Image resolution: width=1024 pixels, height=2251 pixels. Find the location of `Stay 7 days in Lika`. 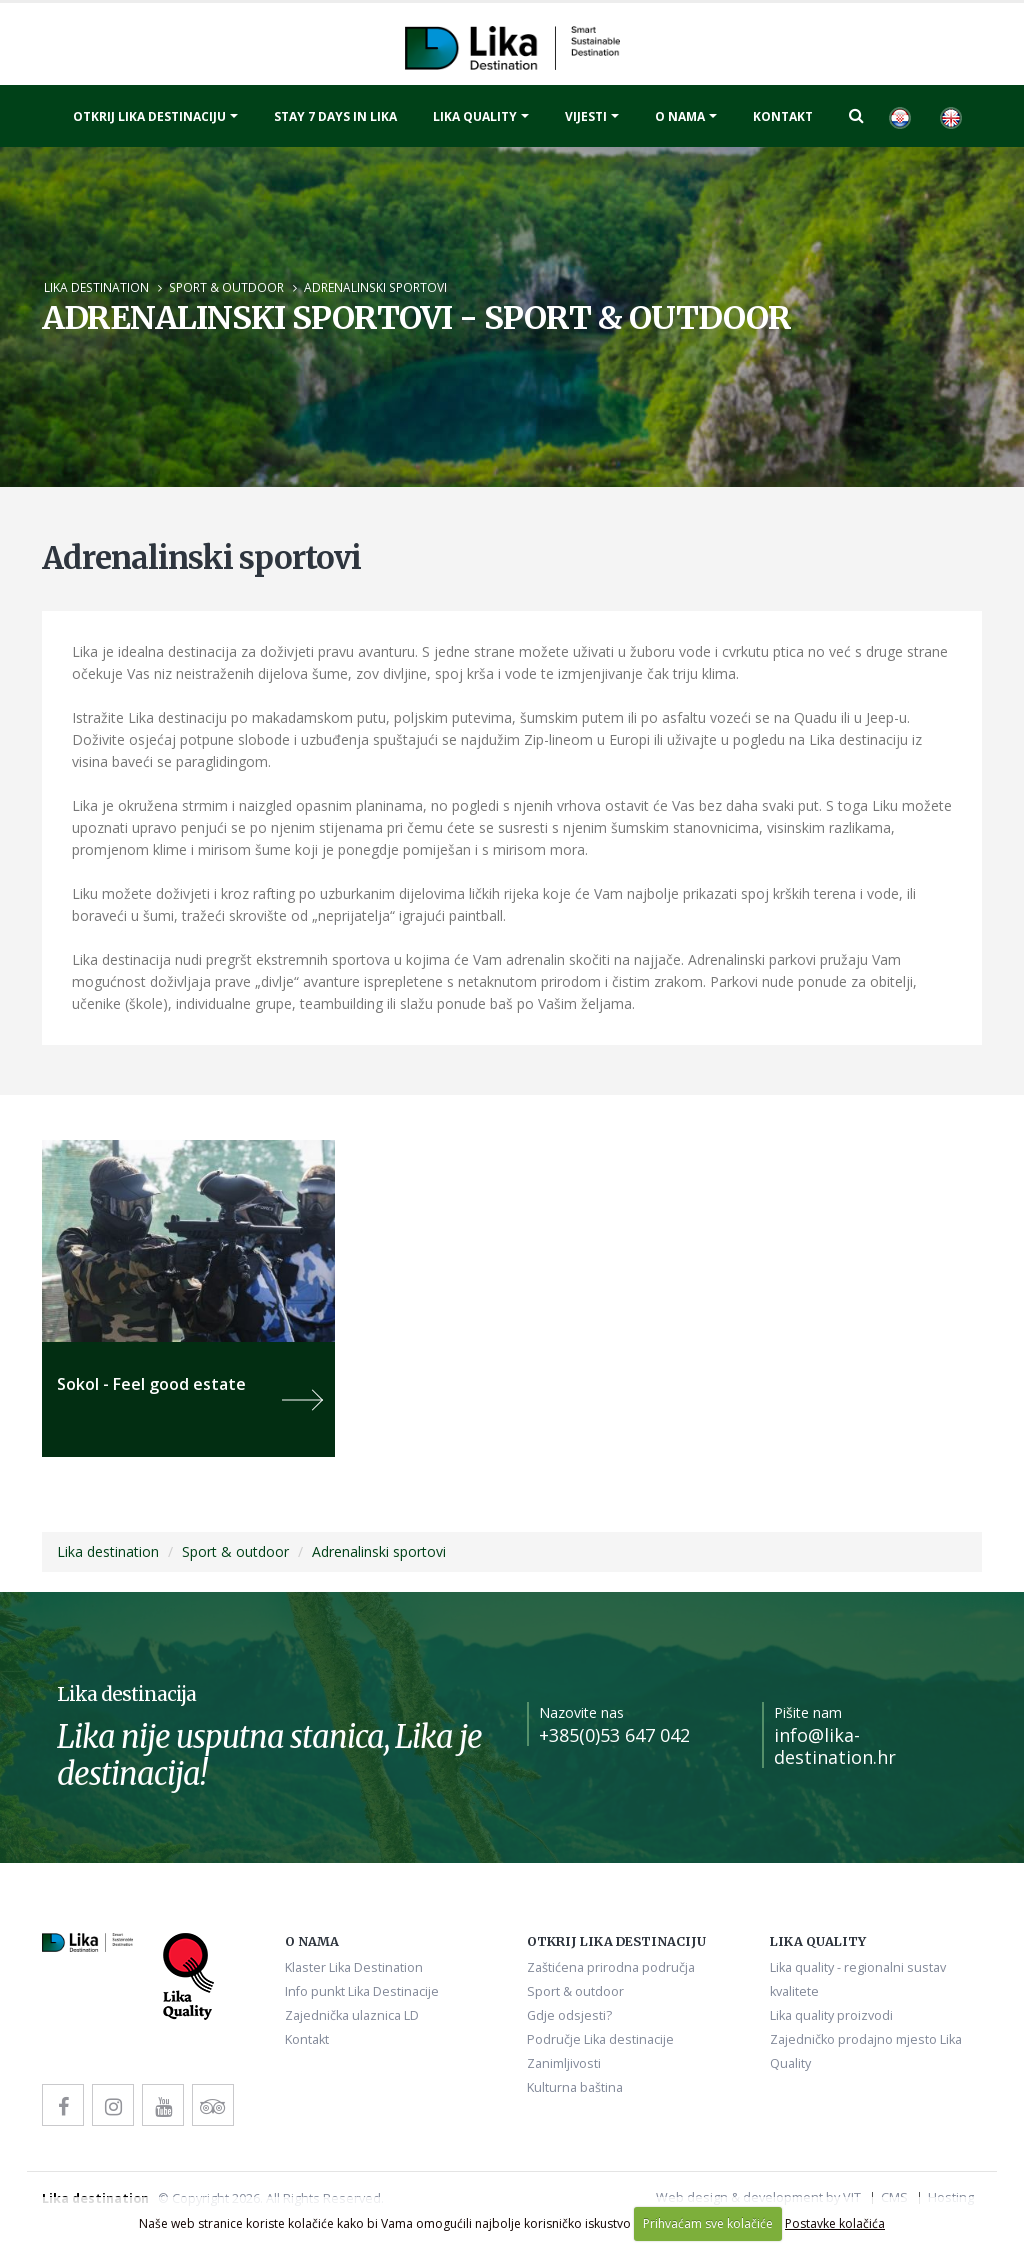

Stay 7 days in Lika is located at coordinates (335, 116).